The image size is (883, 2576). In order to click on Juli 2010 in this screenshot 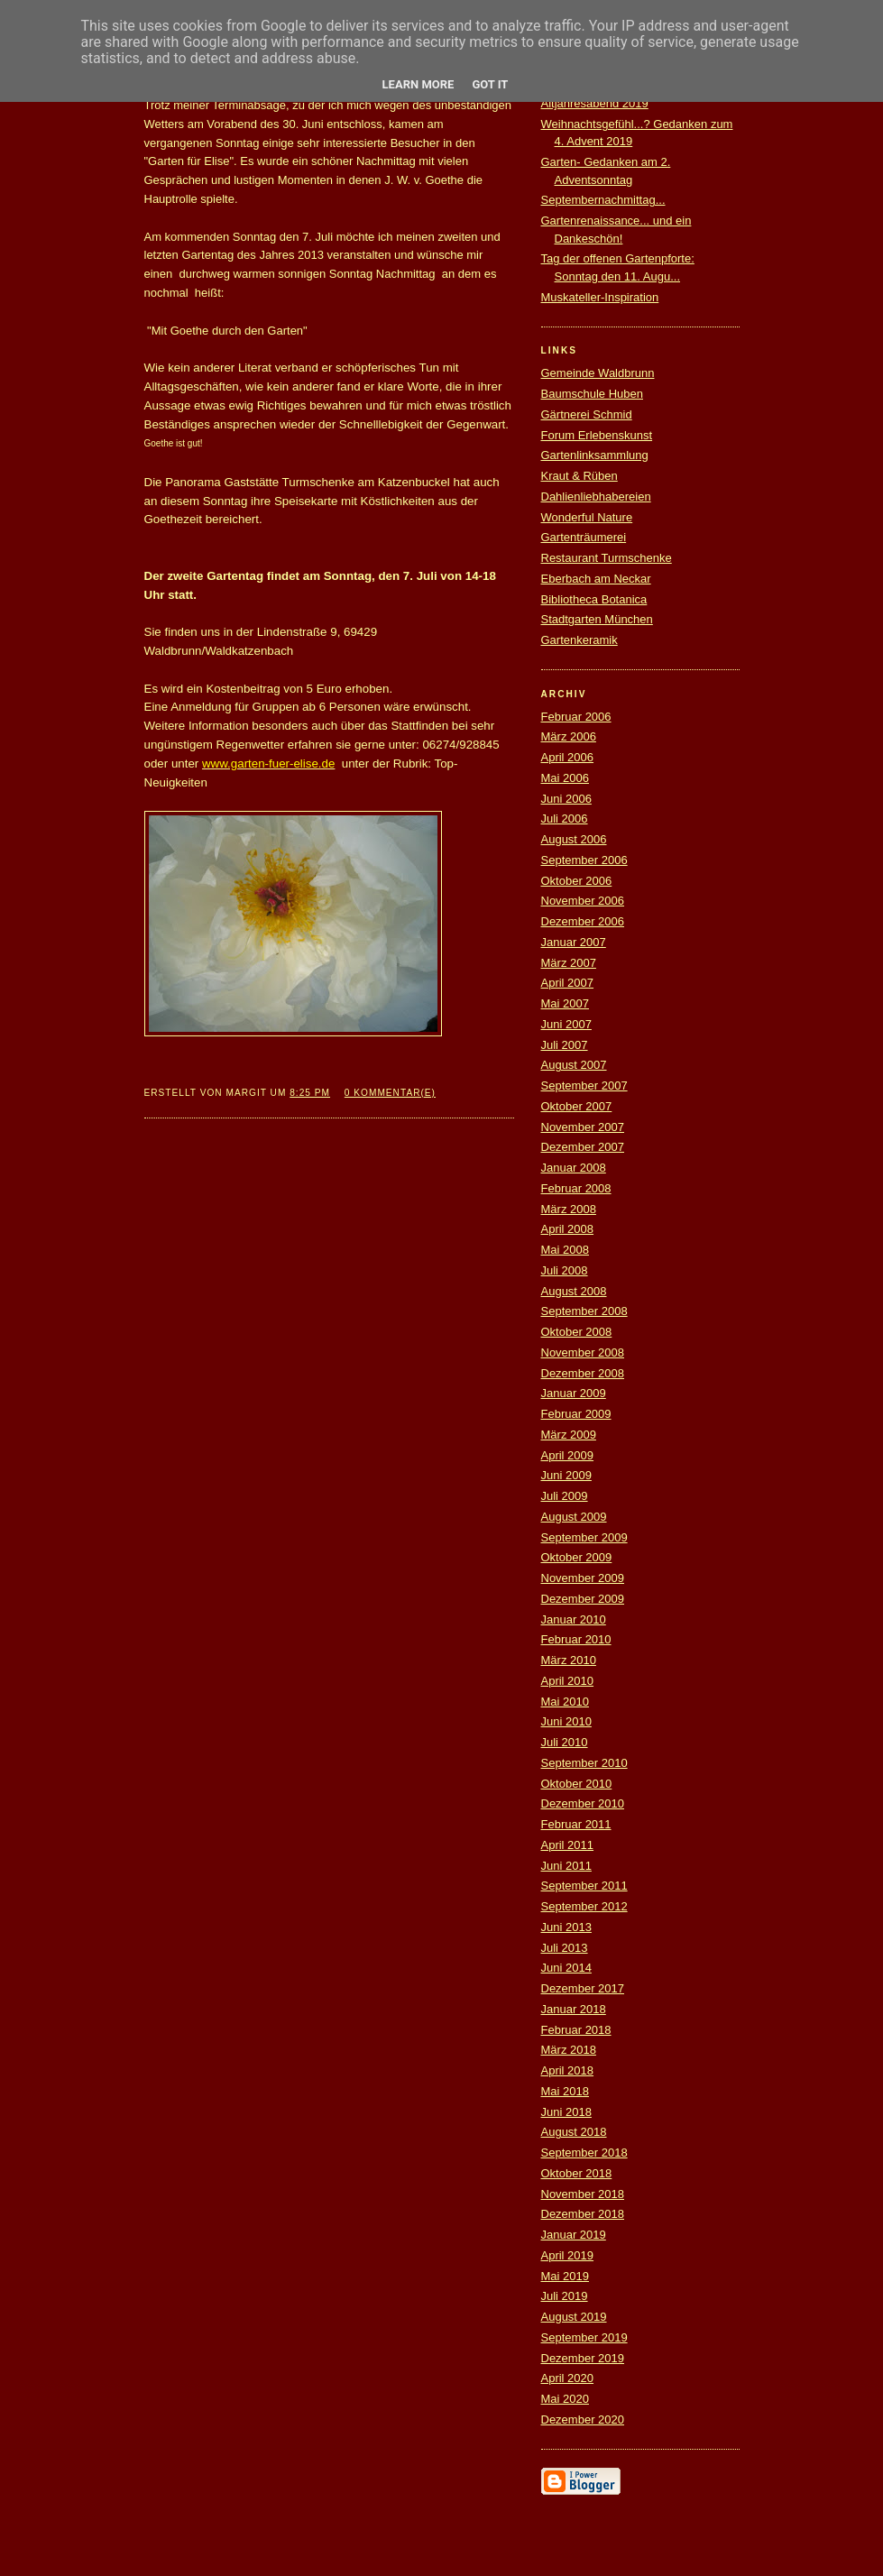, I will do `click(564, 1742)`.